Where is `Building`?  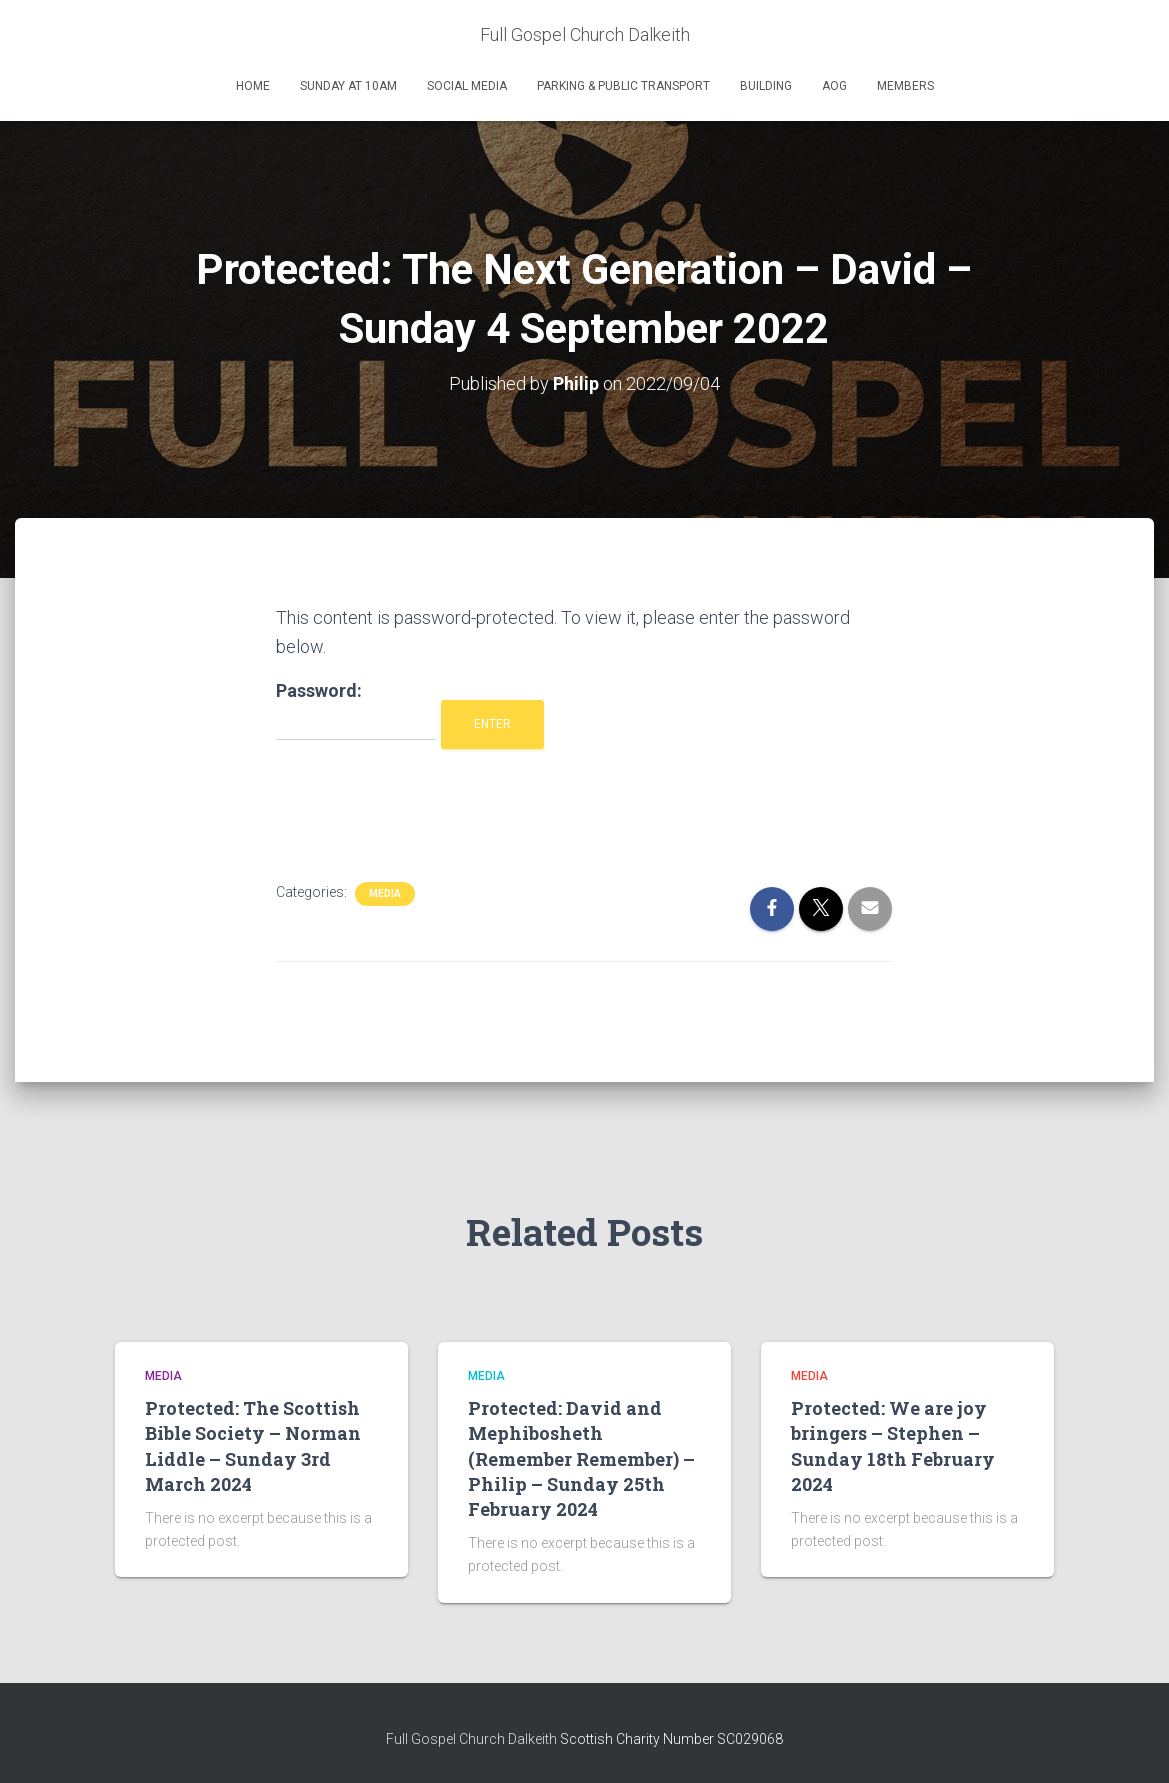 Building is located at coordinates (766, 86).